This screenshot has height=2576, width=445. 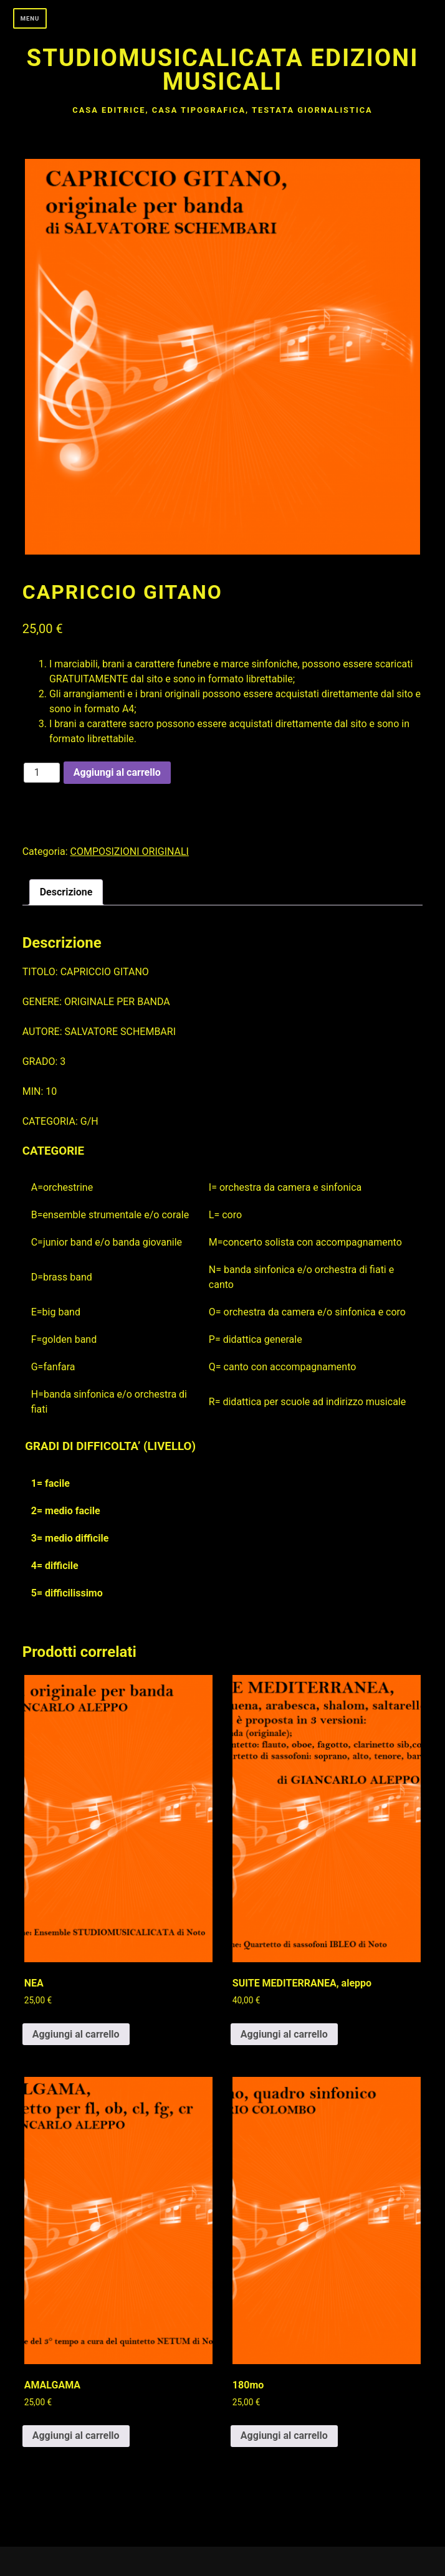 What do you see at coordinates (223, 69) in the screenshot?
I see `Studiomusicalicata edizioni musicali` at bounding box center [223, 69].